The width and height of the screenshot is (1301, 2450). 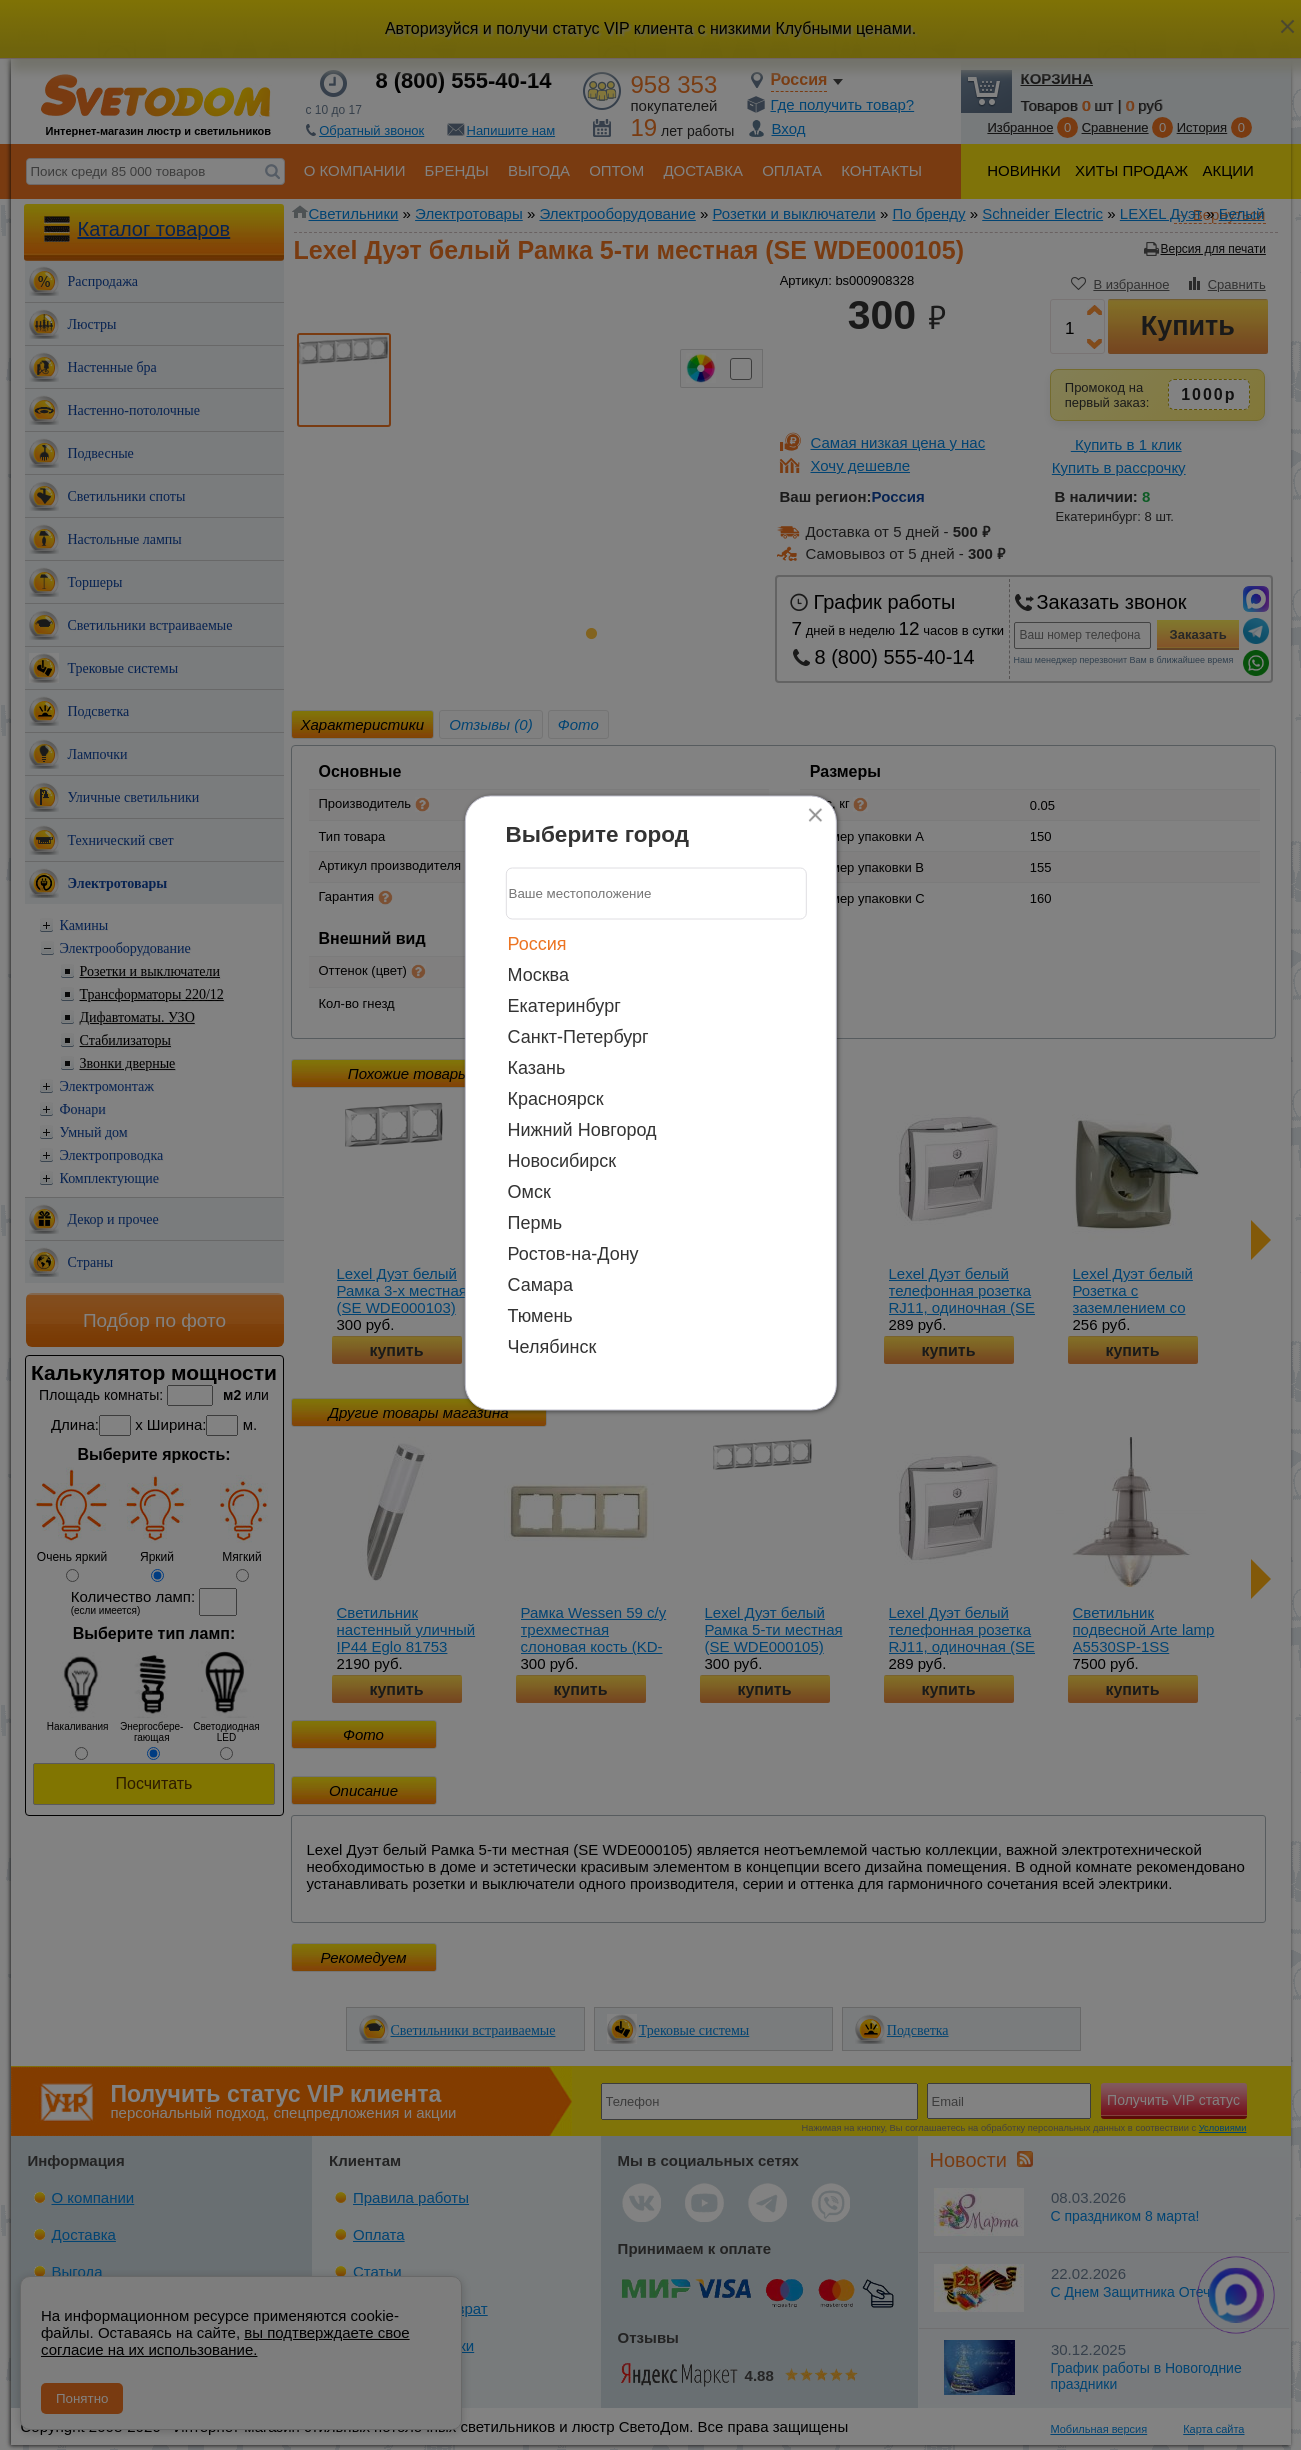 I want to click on Ростов-на-Дону, so click(x=573, y=1253).